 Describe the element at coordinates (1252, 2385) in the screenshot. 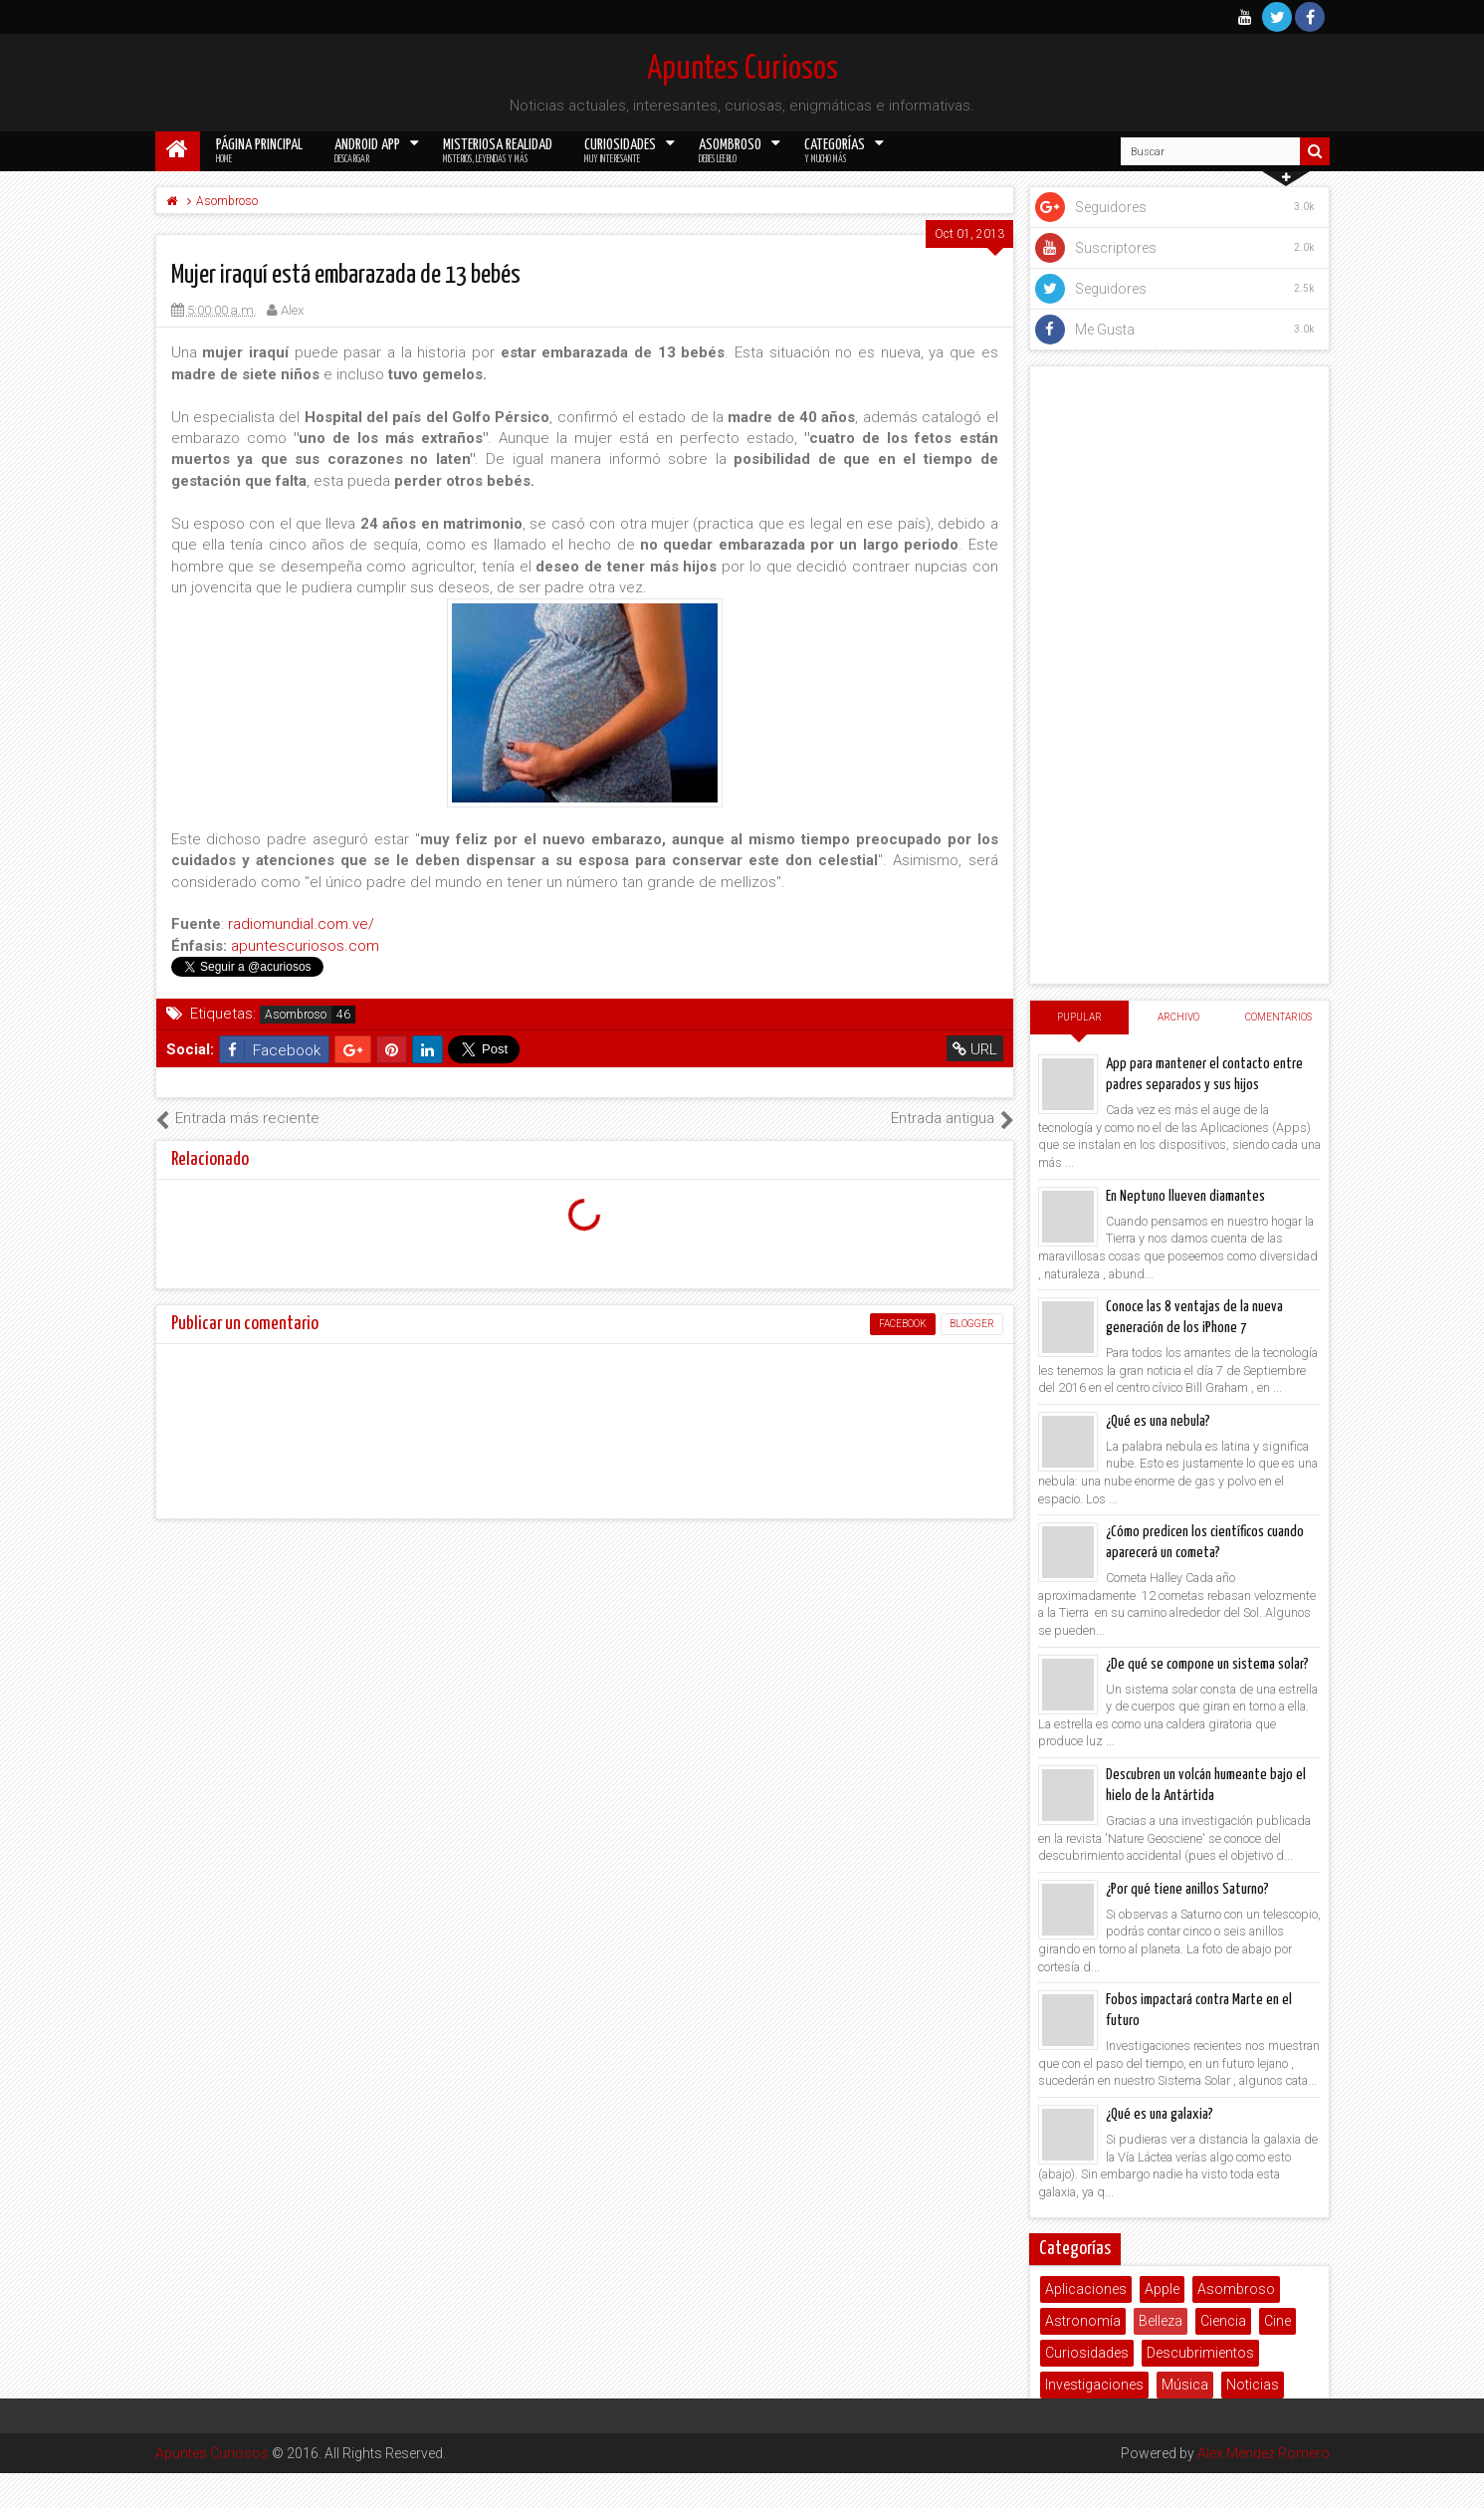

I see `Noticias` at that location.